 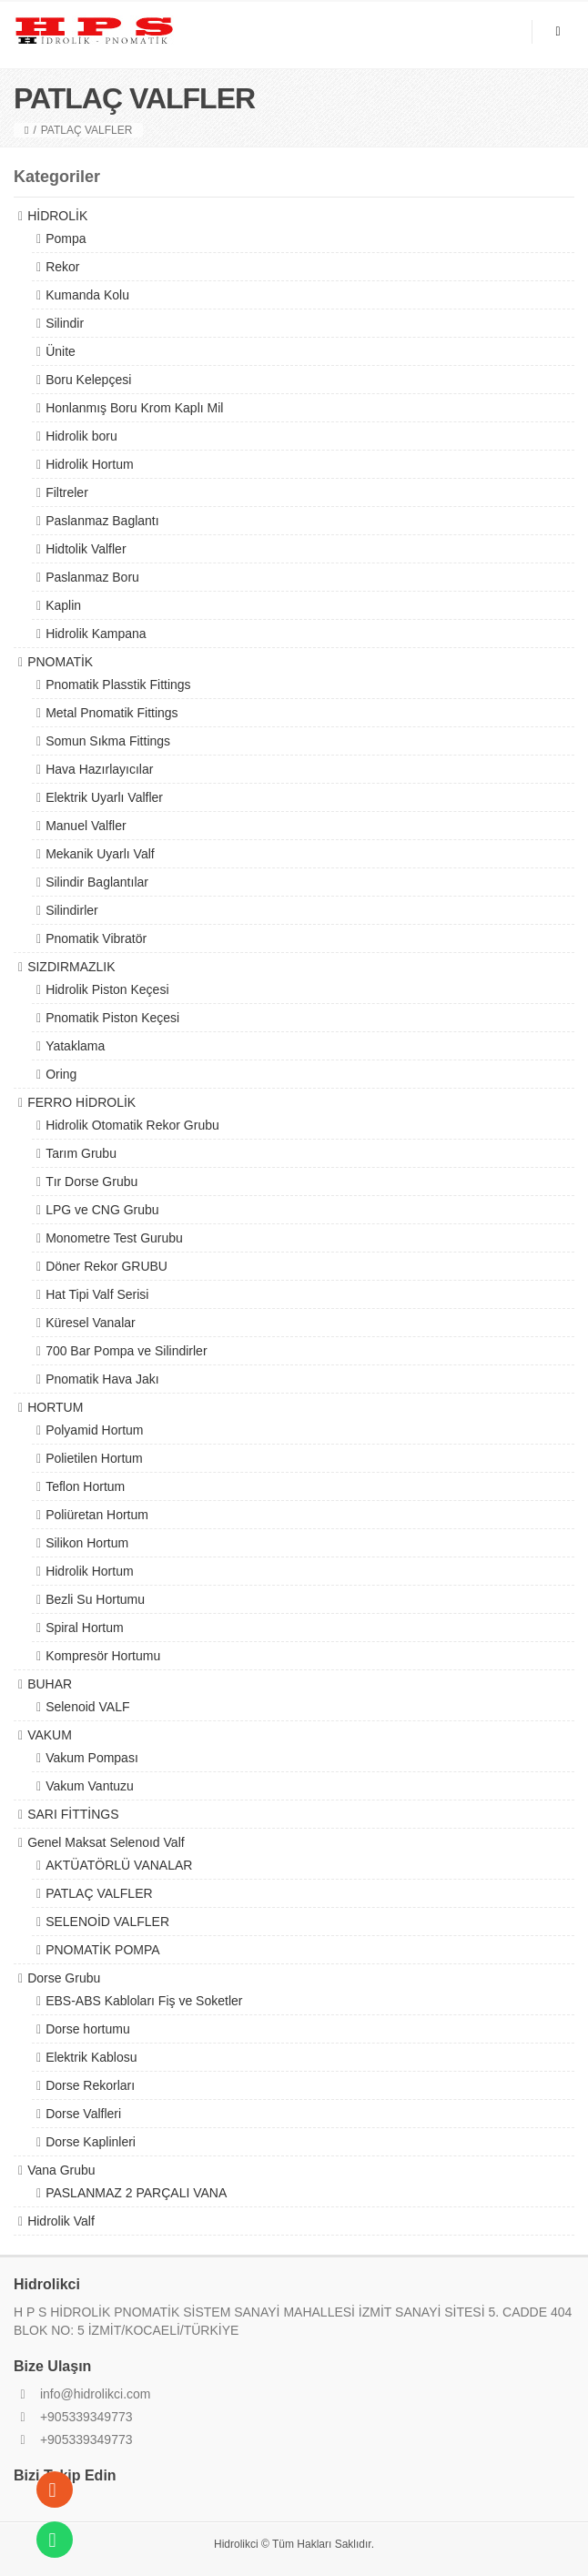 What do you see at coordinates (61, 351) in the screenshot?
I see `Ünite` at bounding box center [61, 351].